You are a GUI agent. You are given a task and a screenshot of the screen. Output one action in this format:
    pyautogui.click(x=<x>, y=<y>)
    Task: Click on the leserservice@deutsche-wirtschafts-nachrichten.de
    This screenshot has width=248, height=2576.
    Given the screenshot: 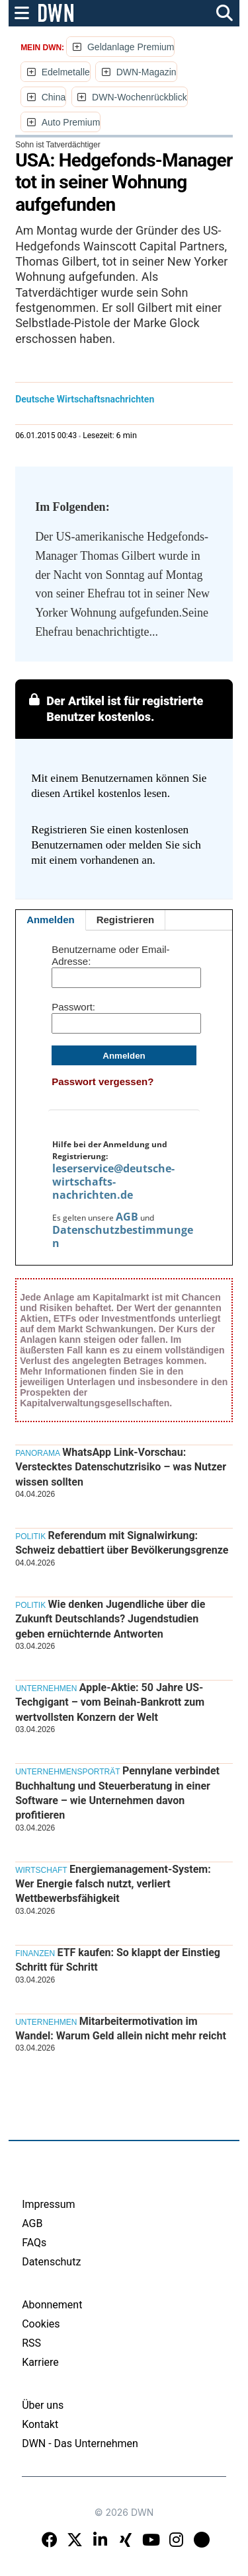 What is the action you would take?
    pyautogui.click(x=113, y=1181)
    